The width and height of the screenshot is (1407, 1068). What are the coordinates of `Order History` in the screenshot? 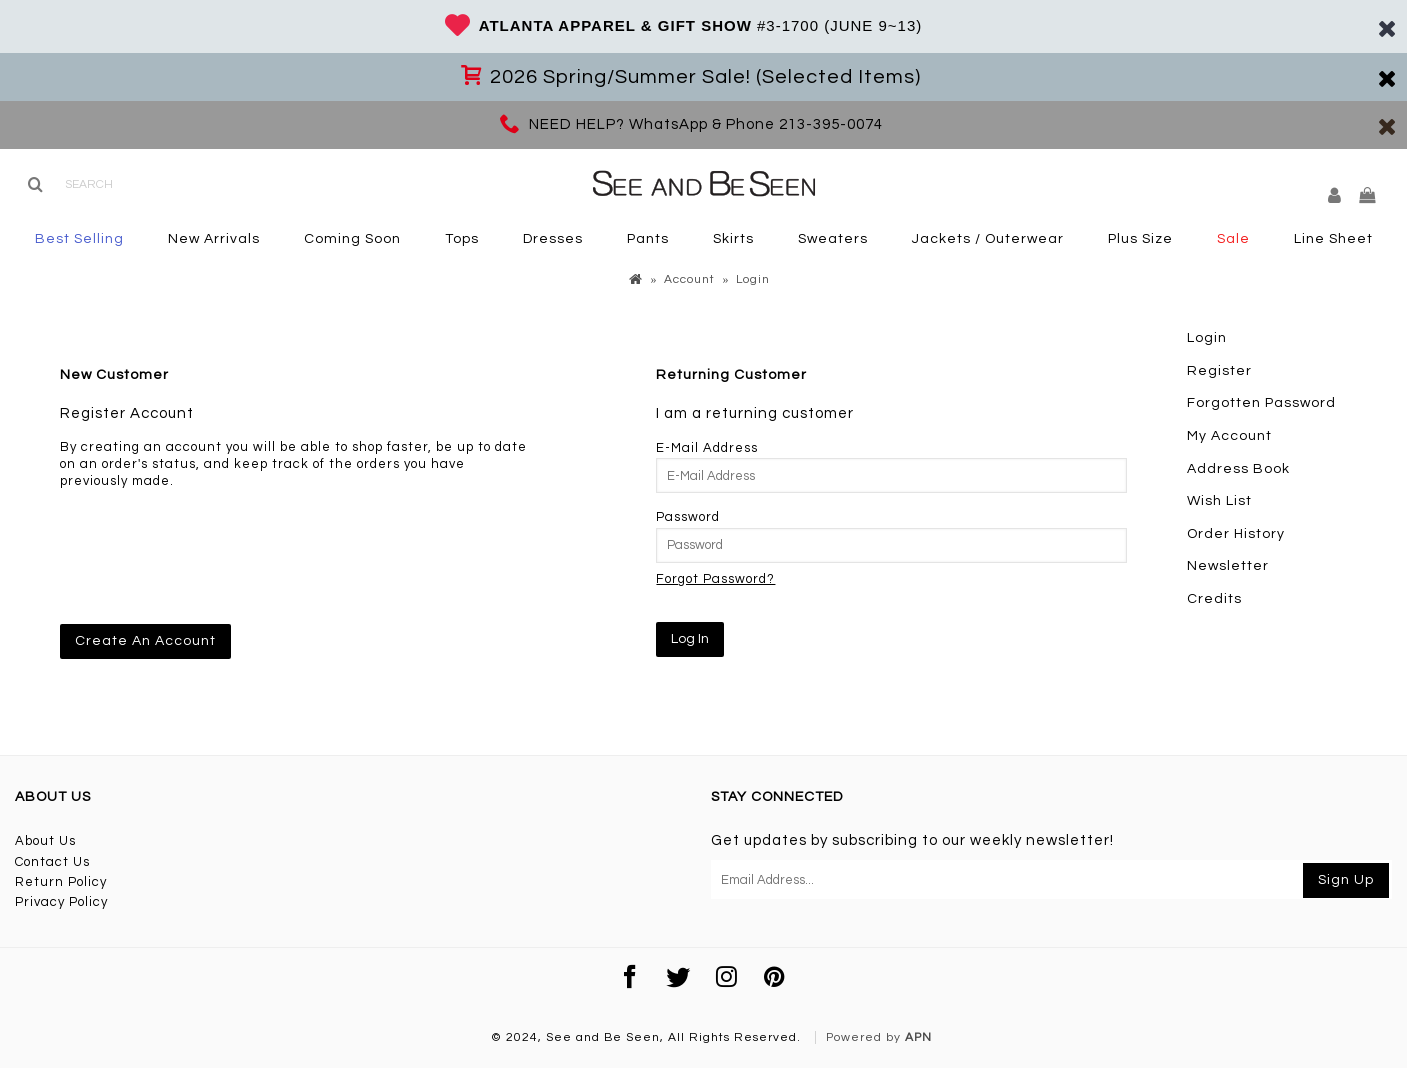 It's located at (1236, 534).